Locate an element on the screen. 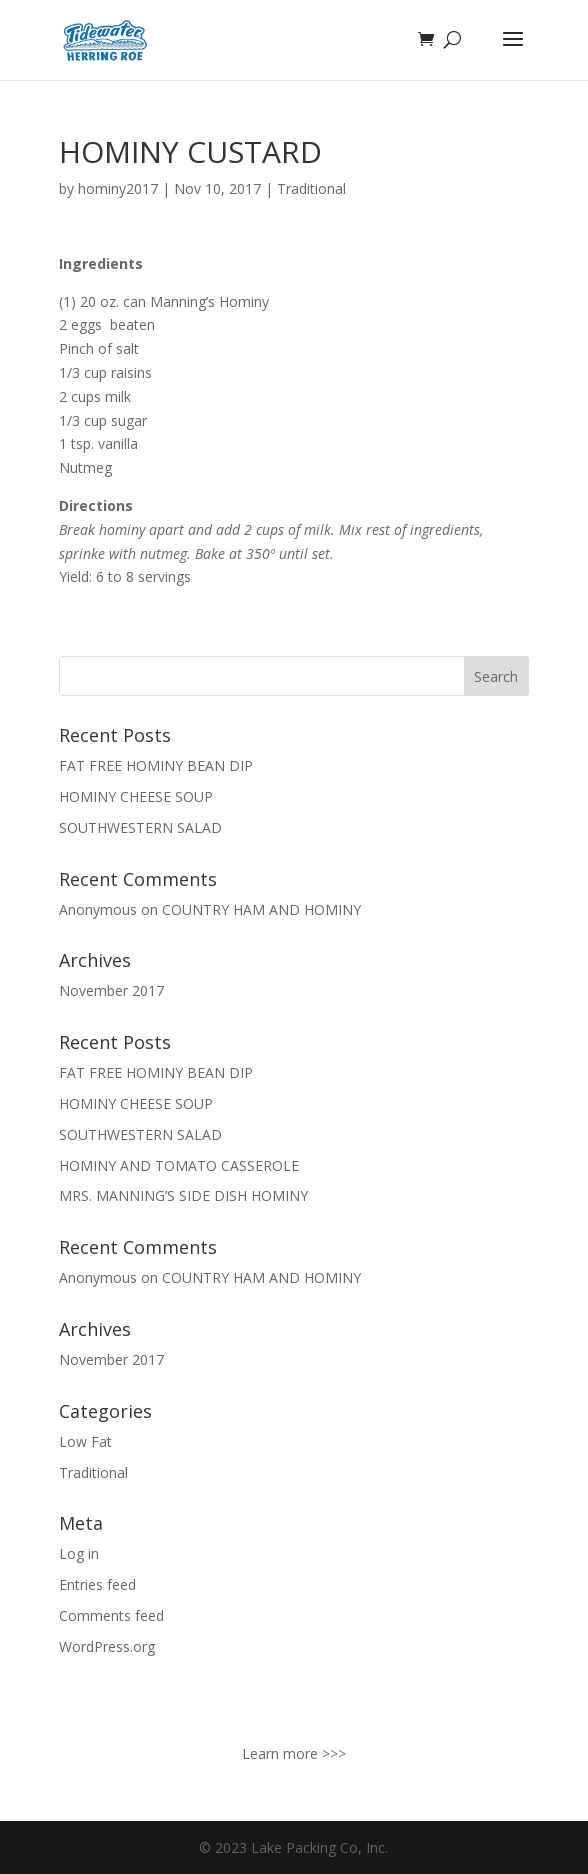 The width and height of the screenshot is (588, 1874). Low Fat is located at coordinates (85, 1441).